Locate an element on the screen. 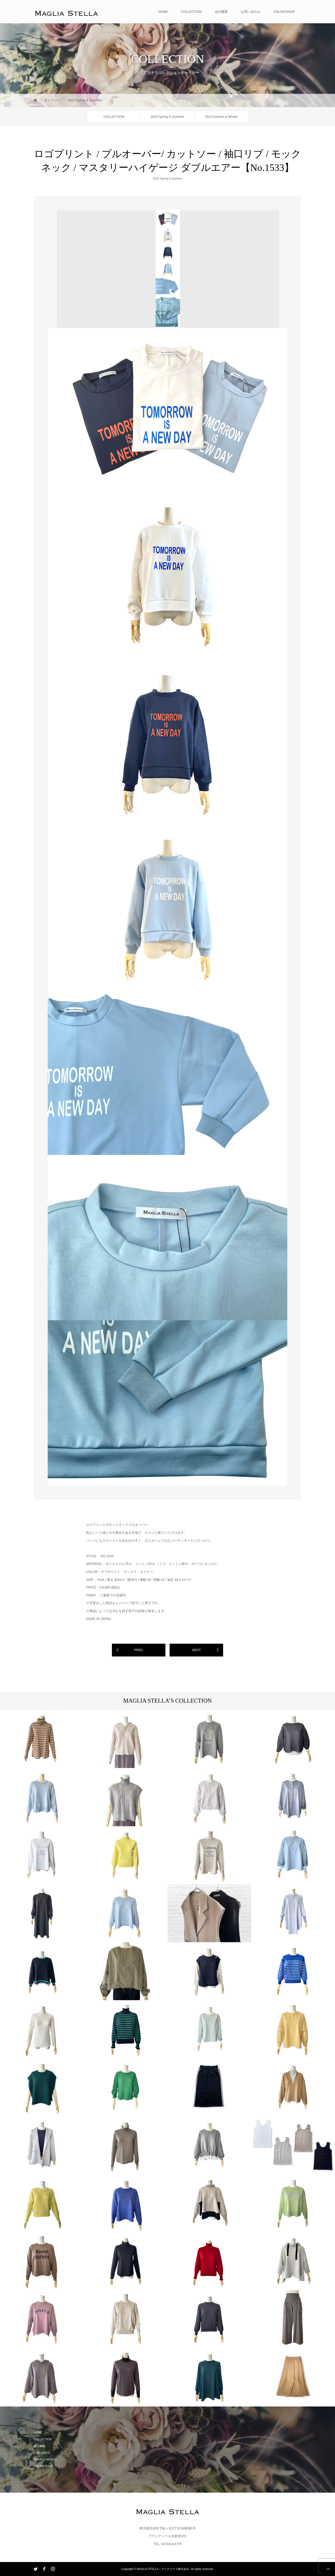  お問い合わせ is located at coordinates (250, 12).